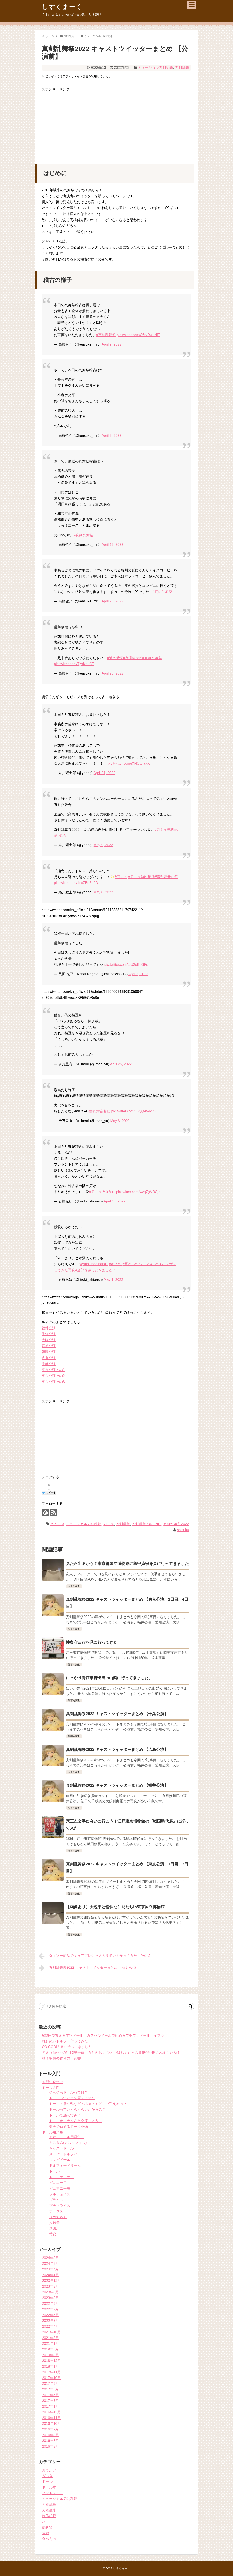 The image size is (233, 2576). I want to click on 編み物, so click(47, 2527).